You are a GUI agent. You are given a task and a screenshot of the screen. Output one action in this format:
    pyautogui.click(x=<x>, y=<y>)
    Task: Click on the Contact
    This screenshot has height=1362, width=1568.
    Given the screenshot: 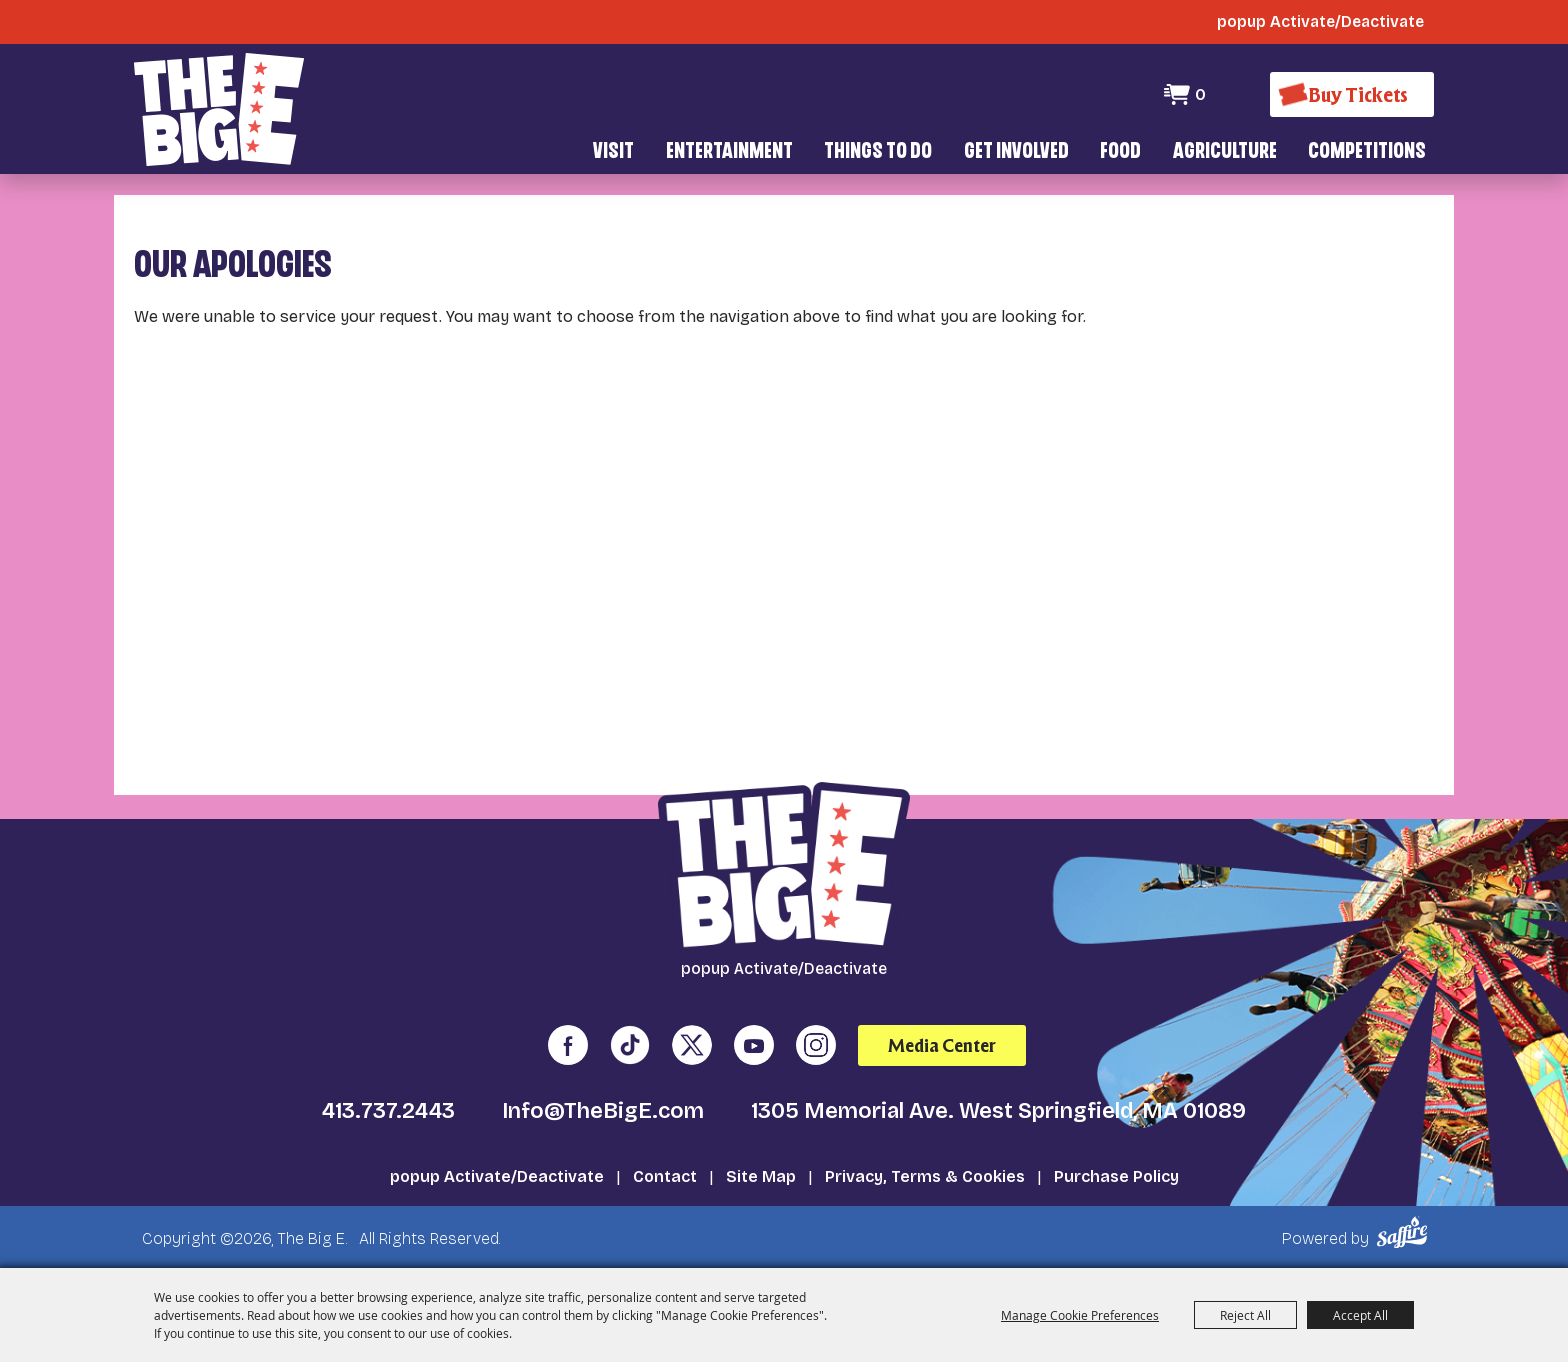 What is the action you would take?
    pyautogui.click(x=665, y=1176)
    